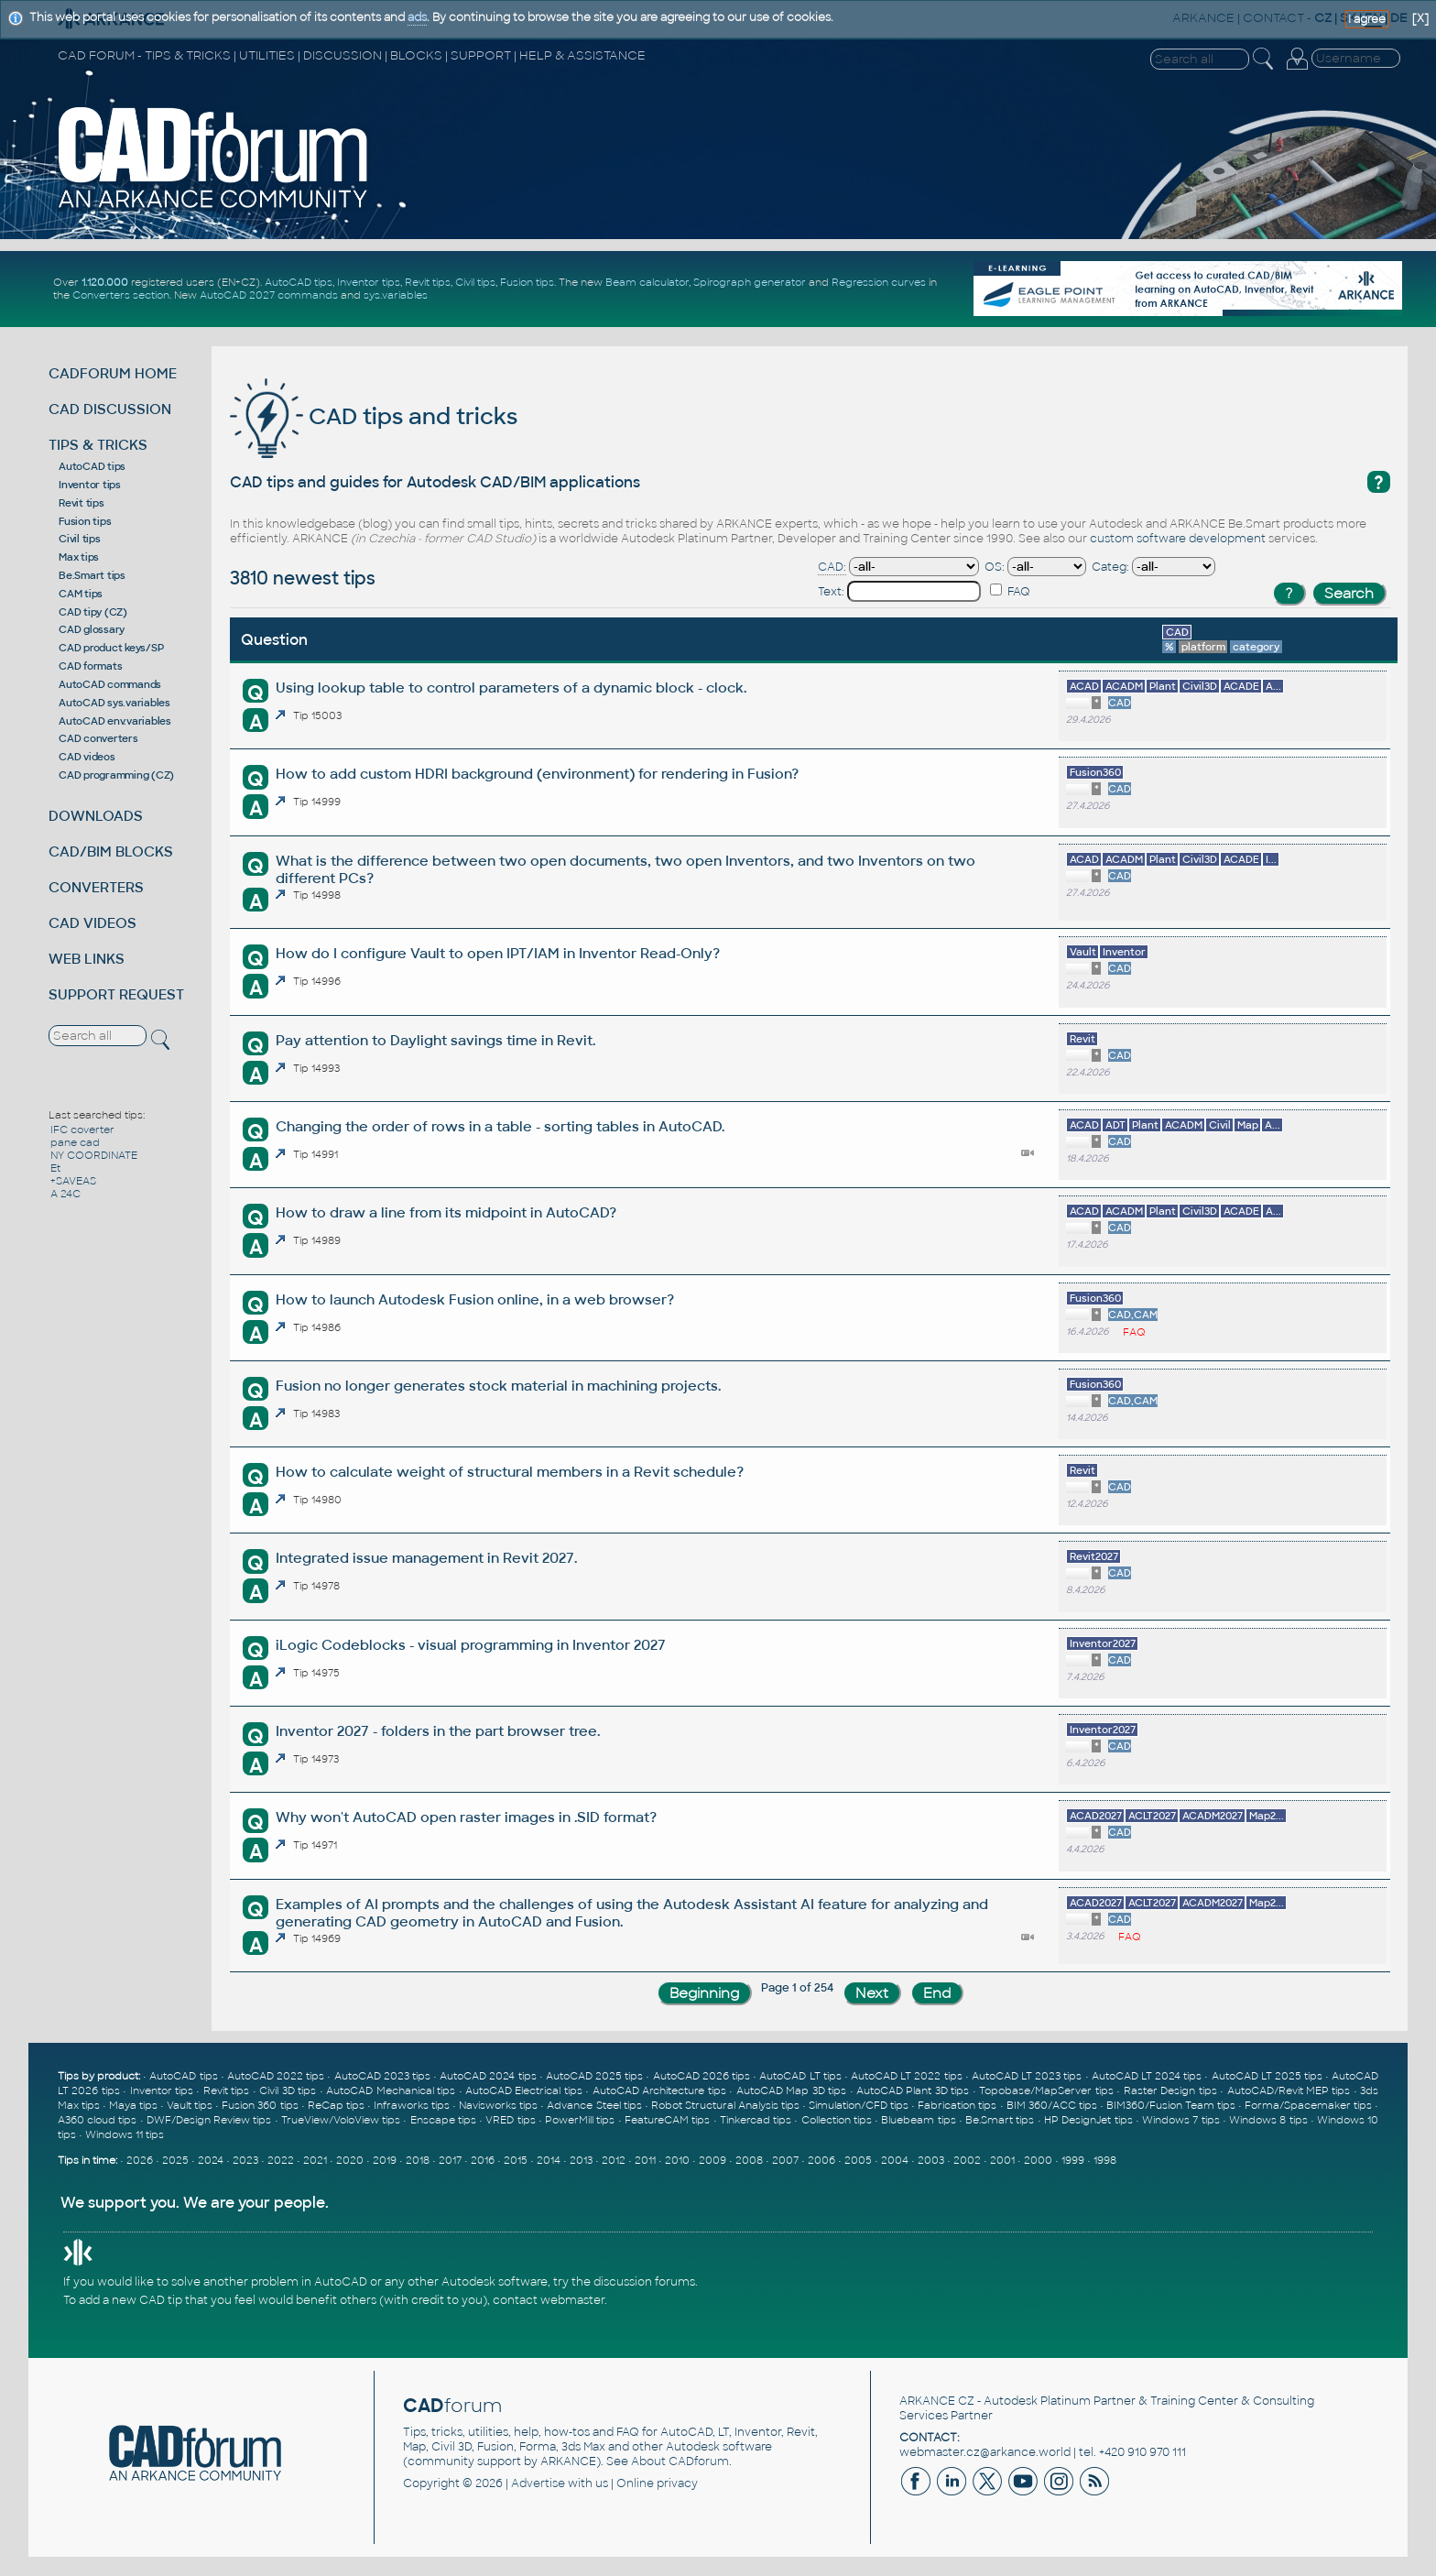 This screenshot has height=2576, width=1436. I want to click on Navisworks tips, so click(498, 2105).